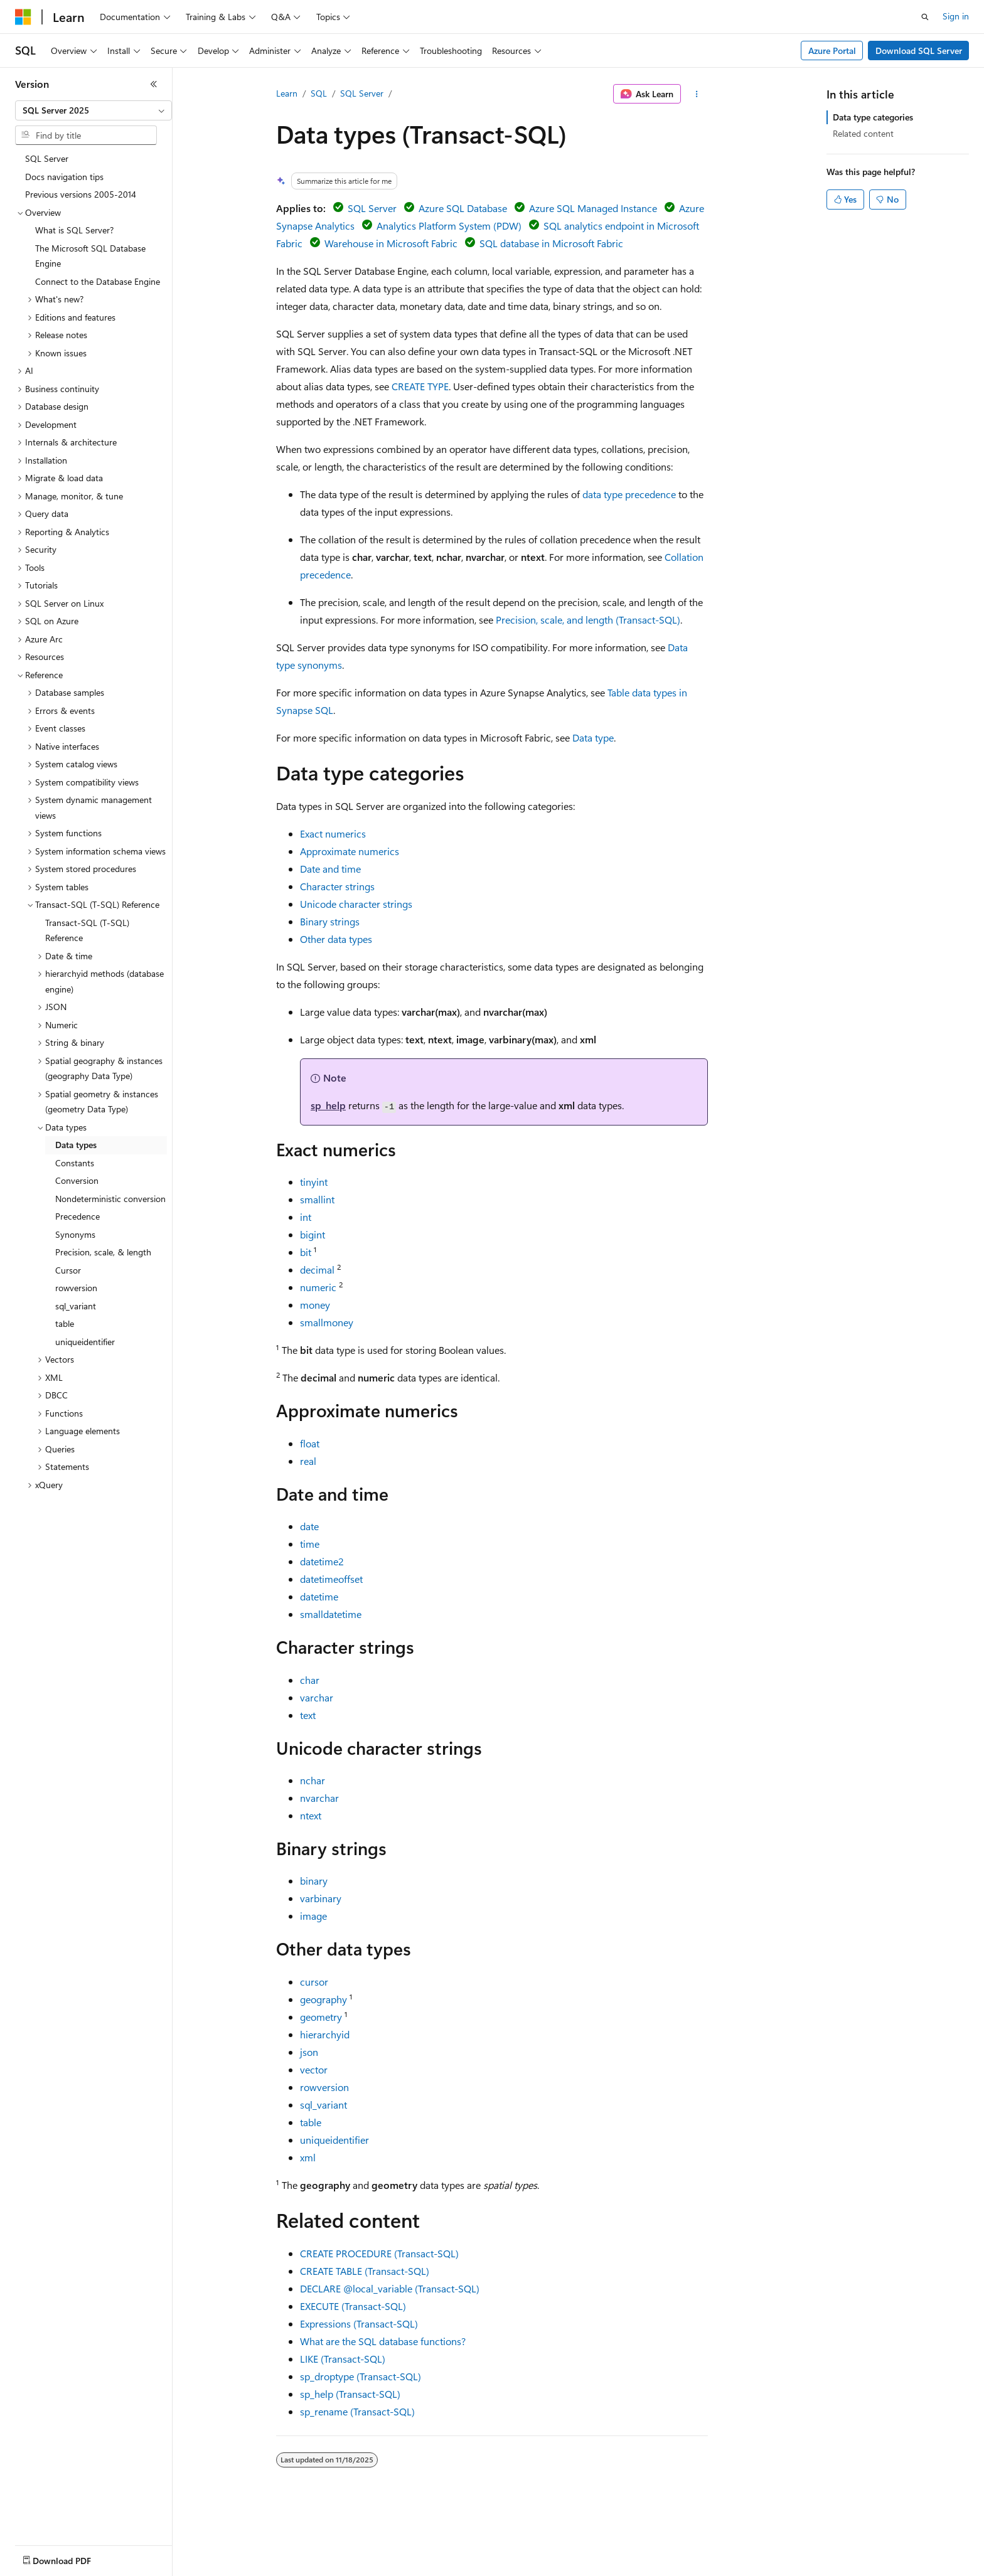 This screenshot has height=2576, width=984. I want to click on [combobox], so click(93, 110).